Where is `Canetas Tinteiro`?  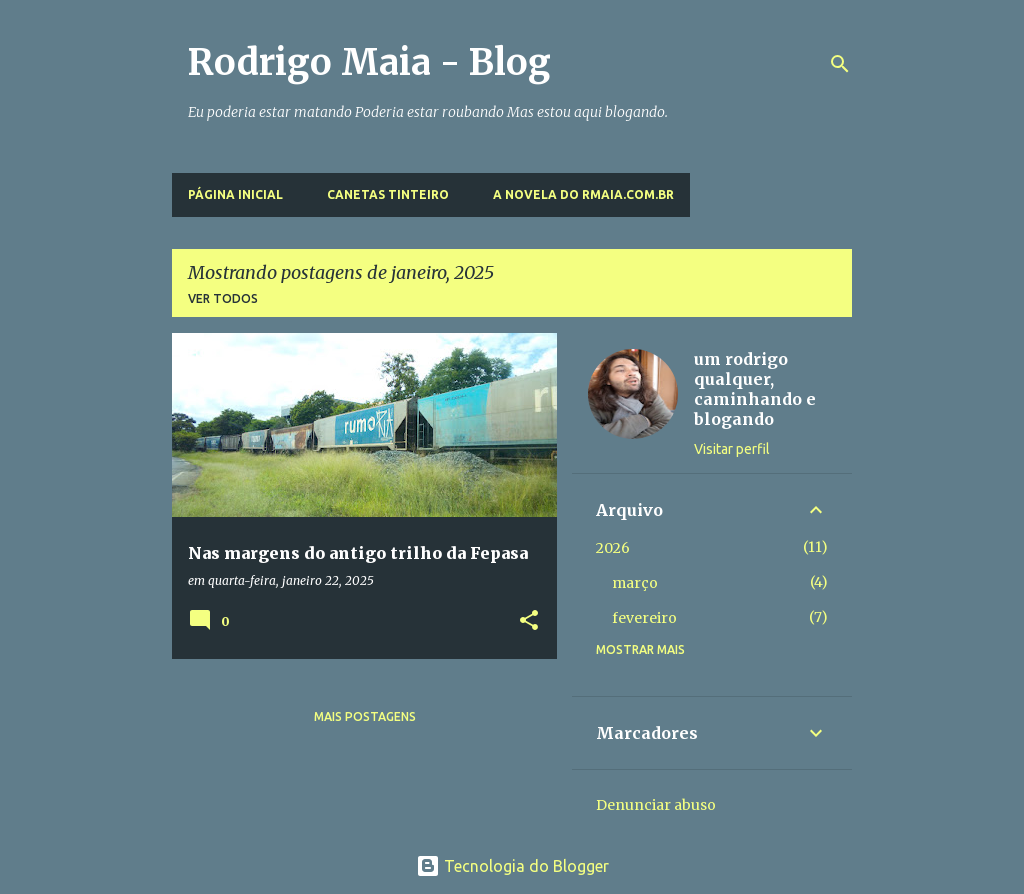
Canetas Tinteiro is located at coordinates (388, 194).